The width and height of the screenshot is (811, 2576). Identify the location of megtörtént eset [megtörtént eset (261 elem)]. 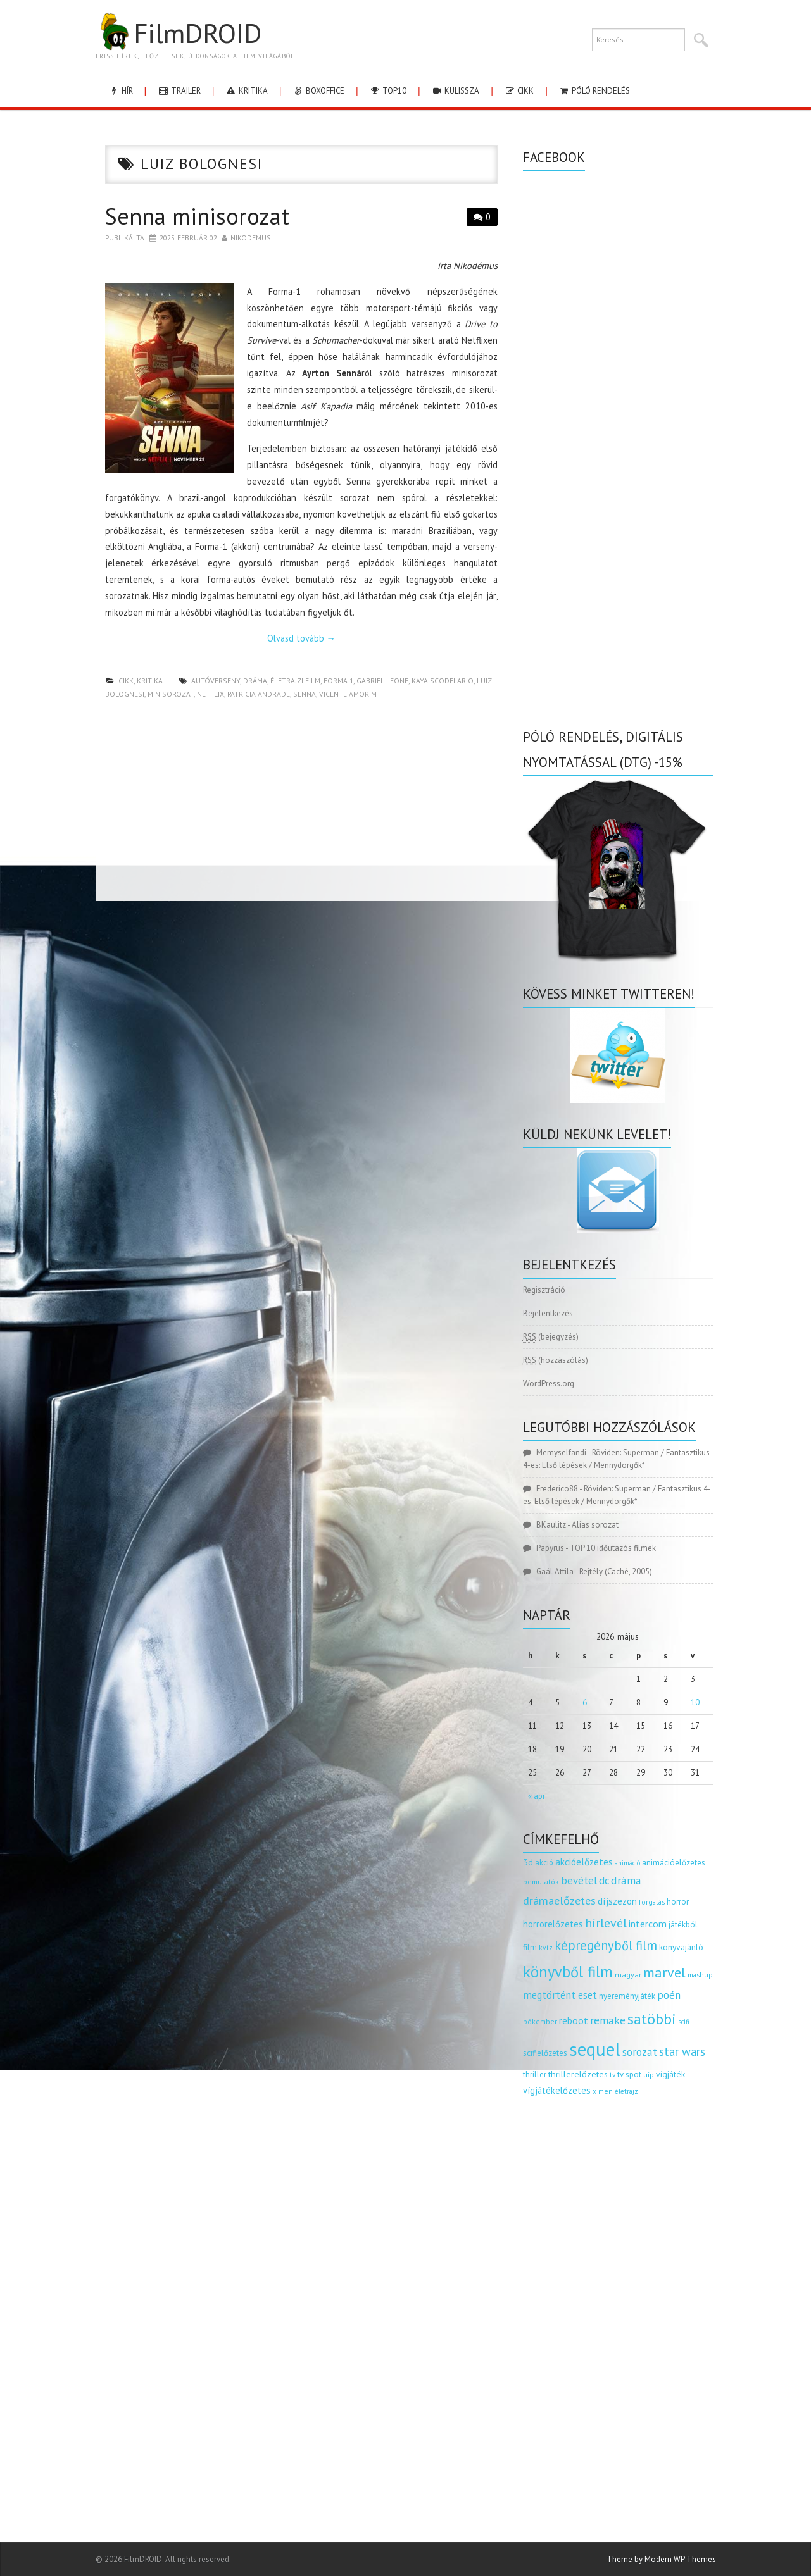
(560, 1995).